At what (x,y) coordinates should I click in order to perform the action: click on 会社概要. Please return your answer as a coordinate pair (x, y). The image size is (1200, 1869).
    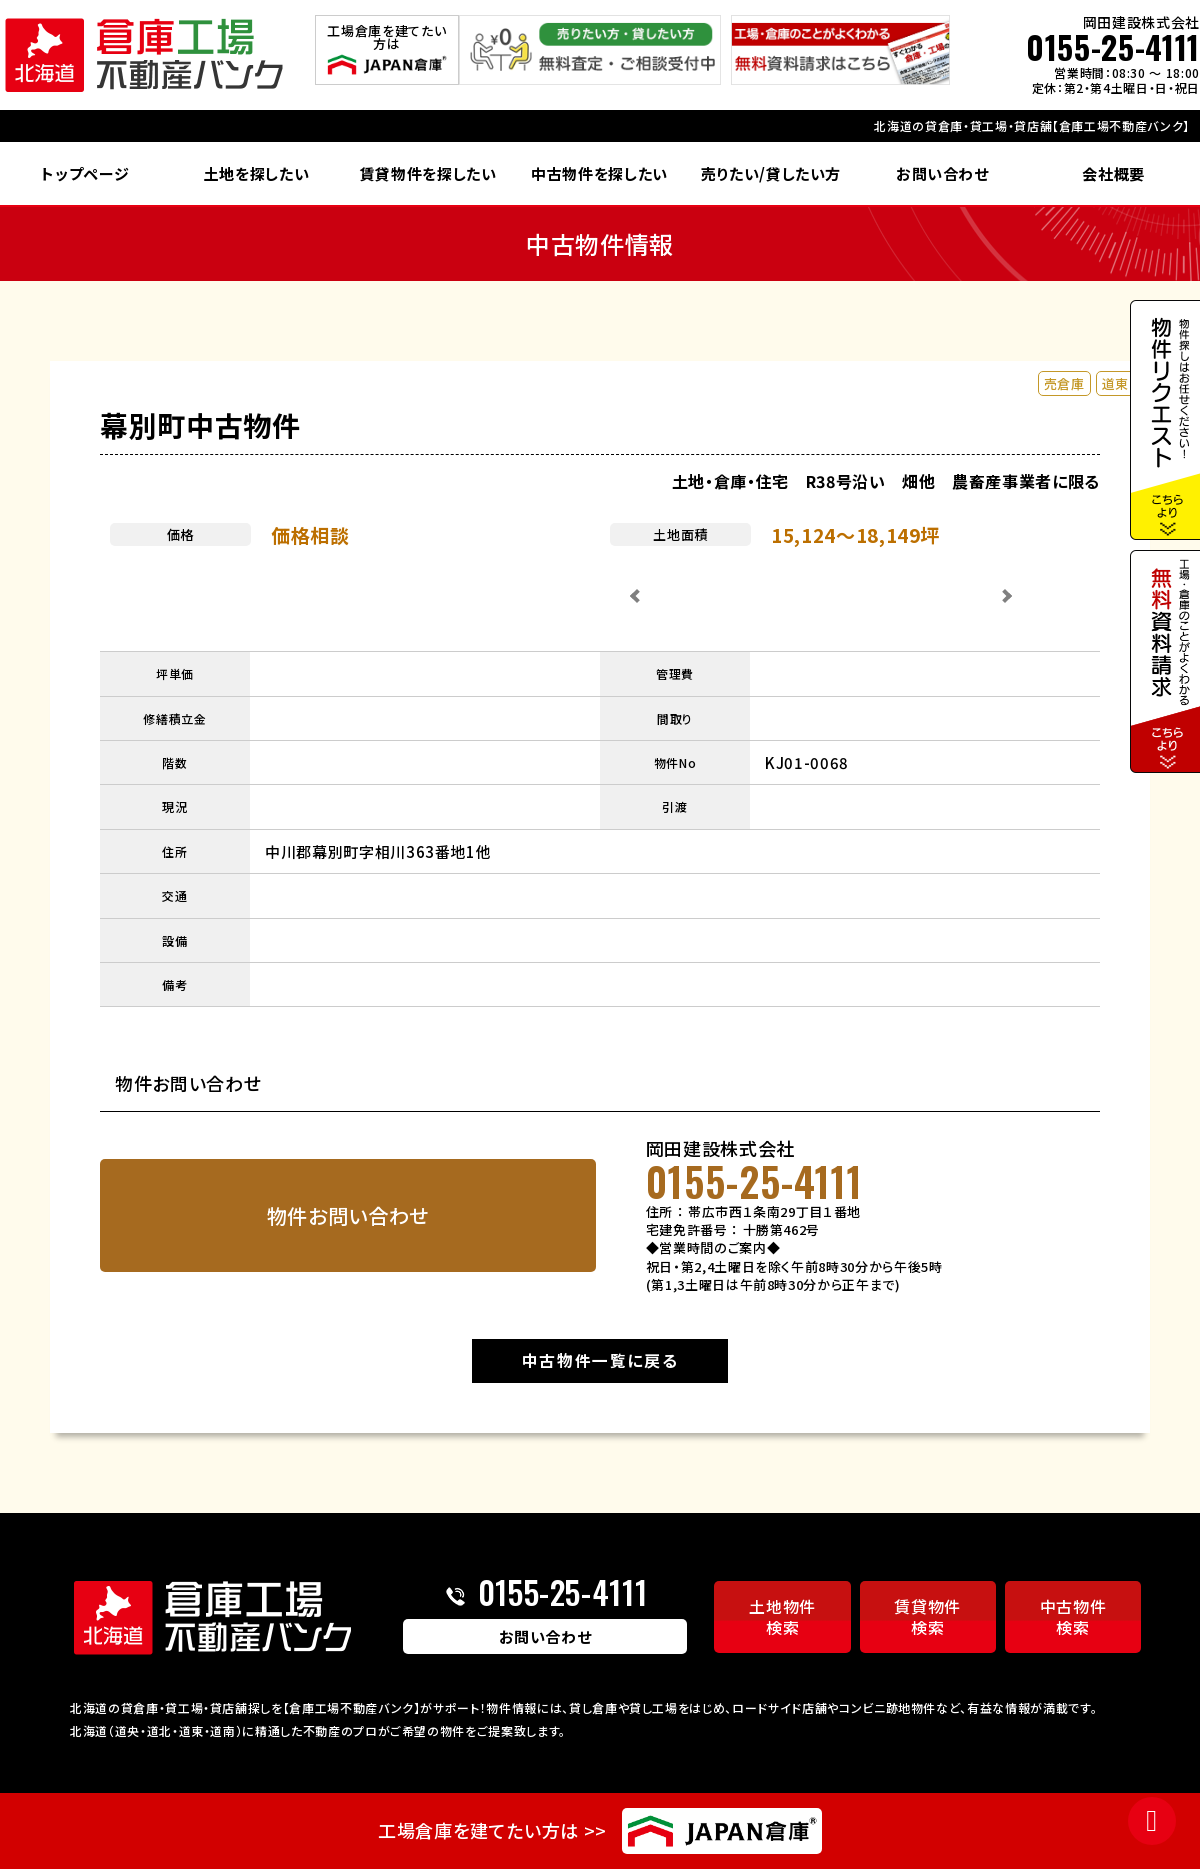
    Looking at the image, I should click on (1113, 173).